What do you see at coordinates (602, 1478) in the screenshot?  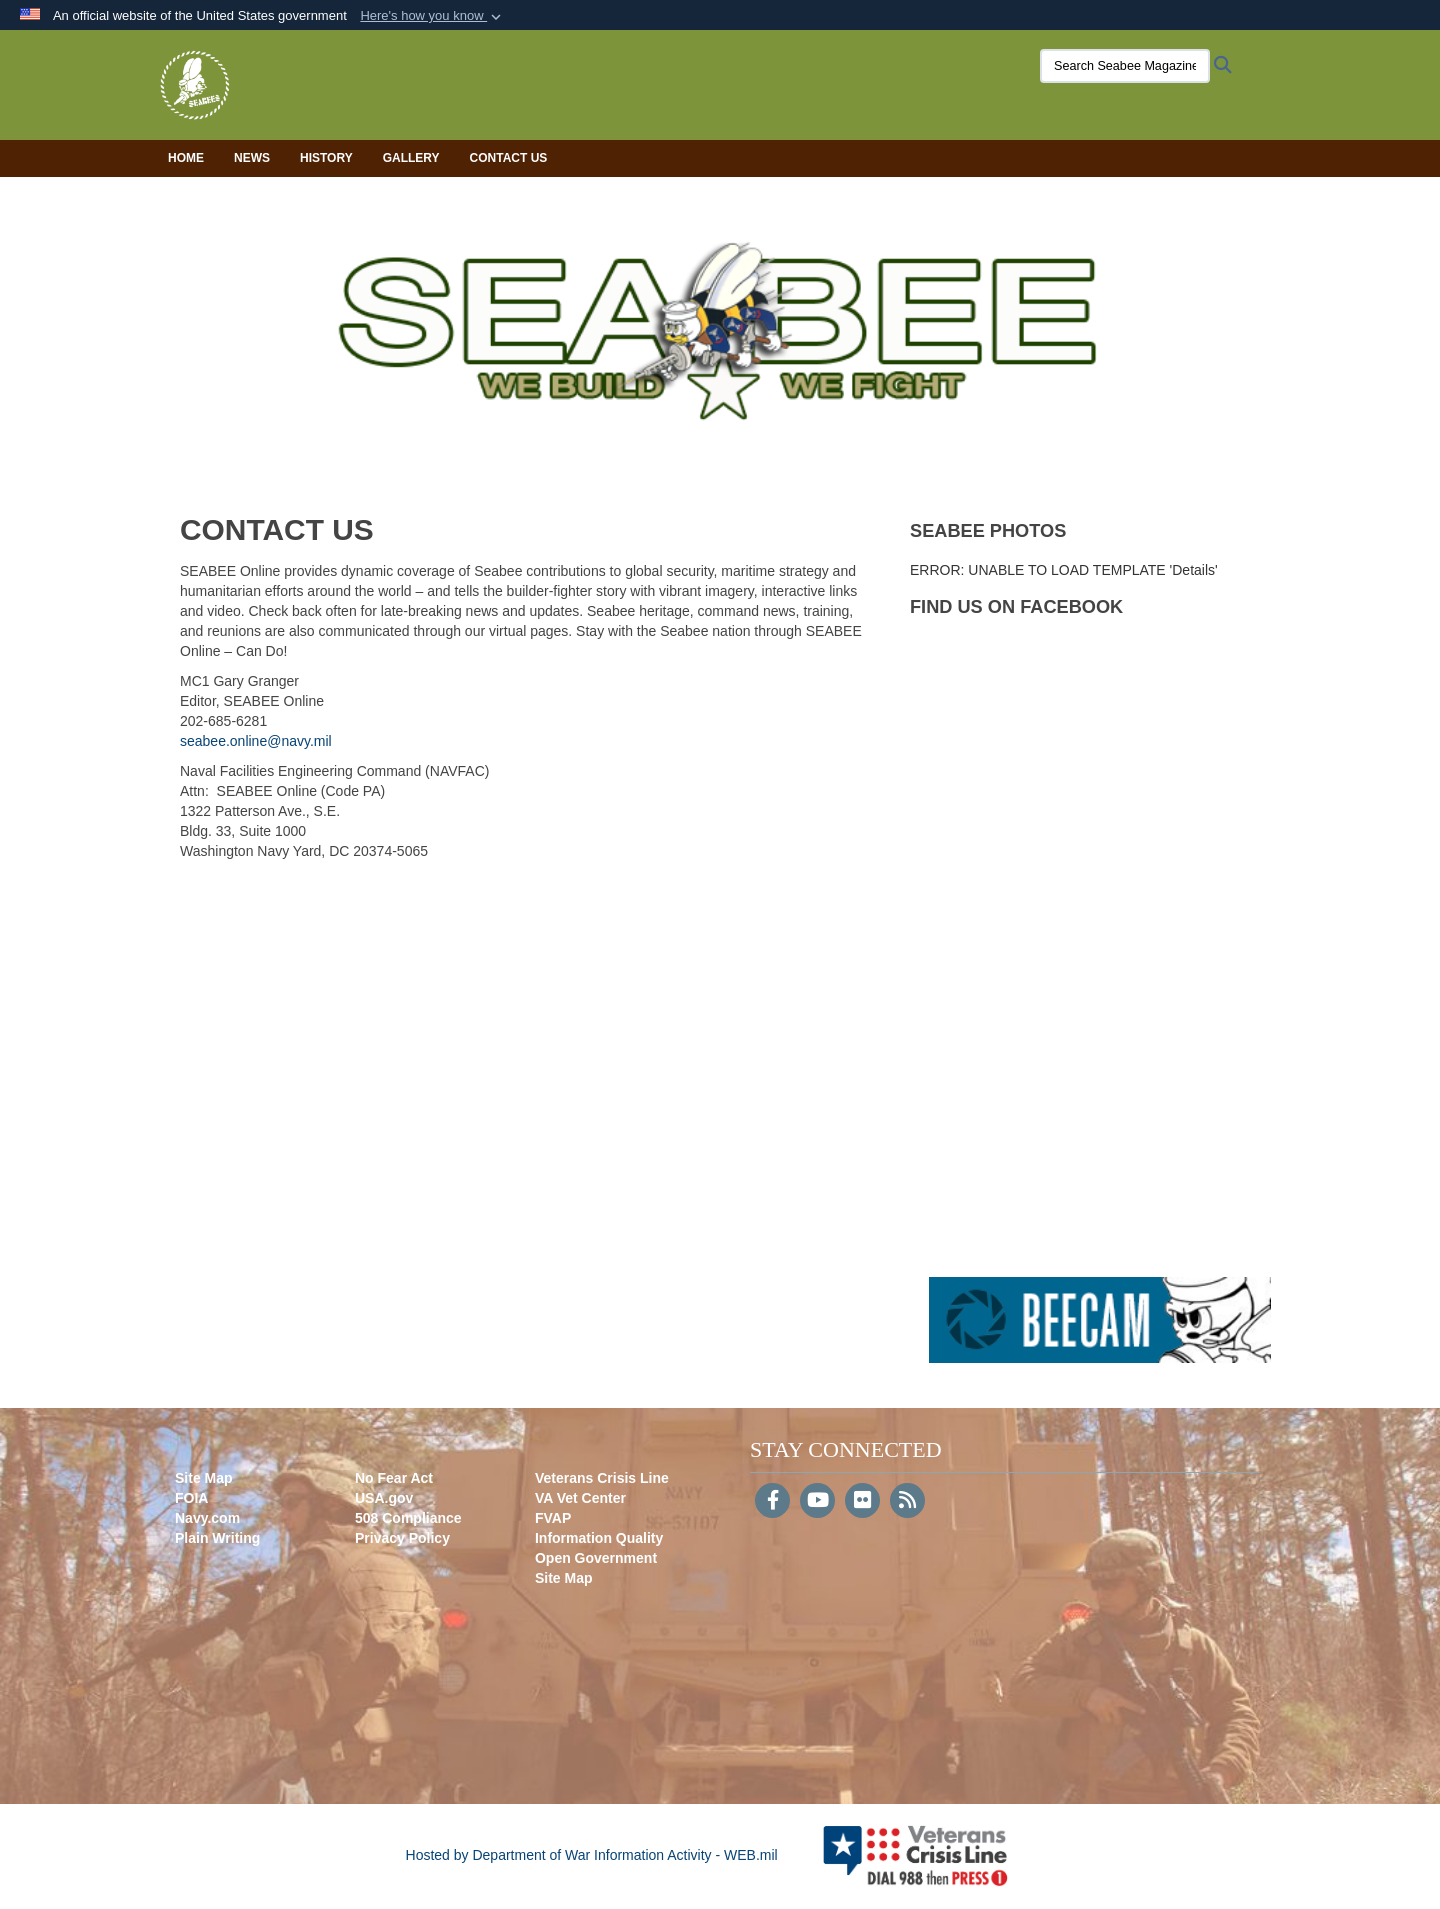 I see `Veterans Crisis Line` at bounding box center [602, 1478].